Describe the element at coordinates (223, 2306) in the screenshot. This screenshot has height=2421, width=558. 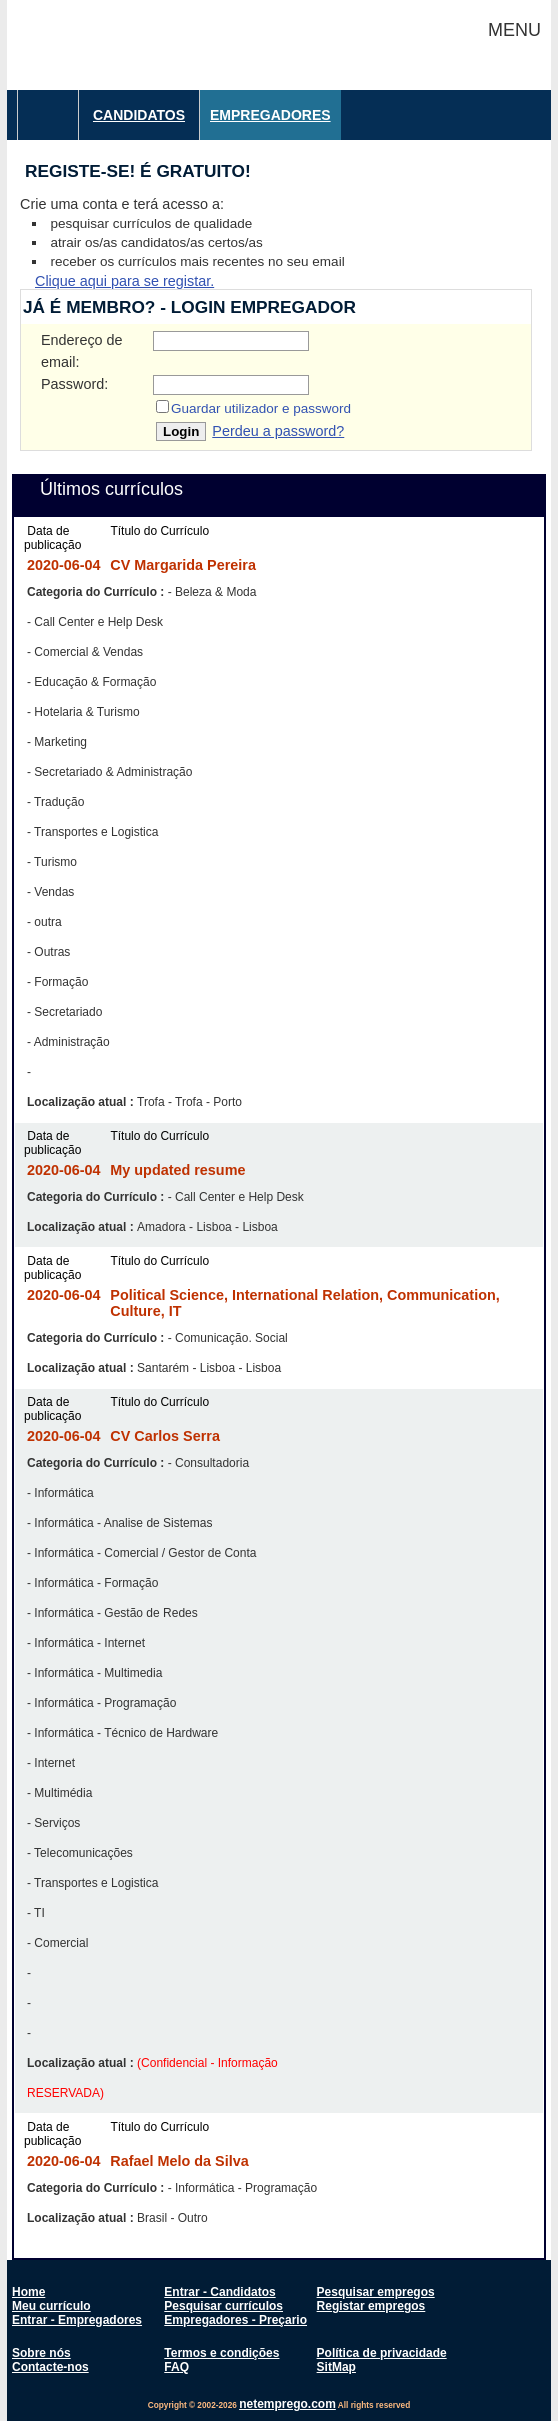
I see `Pesquisar currículos` at that location.